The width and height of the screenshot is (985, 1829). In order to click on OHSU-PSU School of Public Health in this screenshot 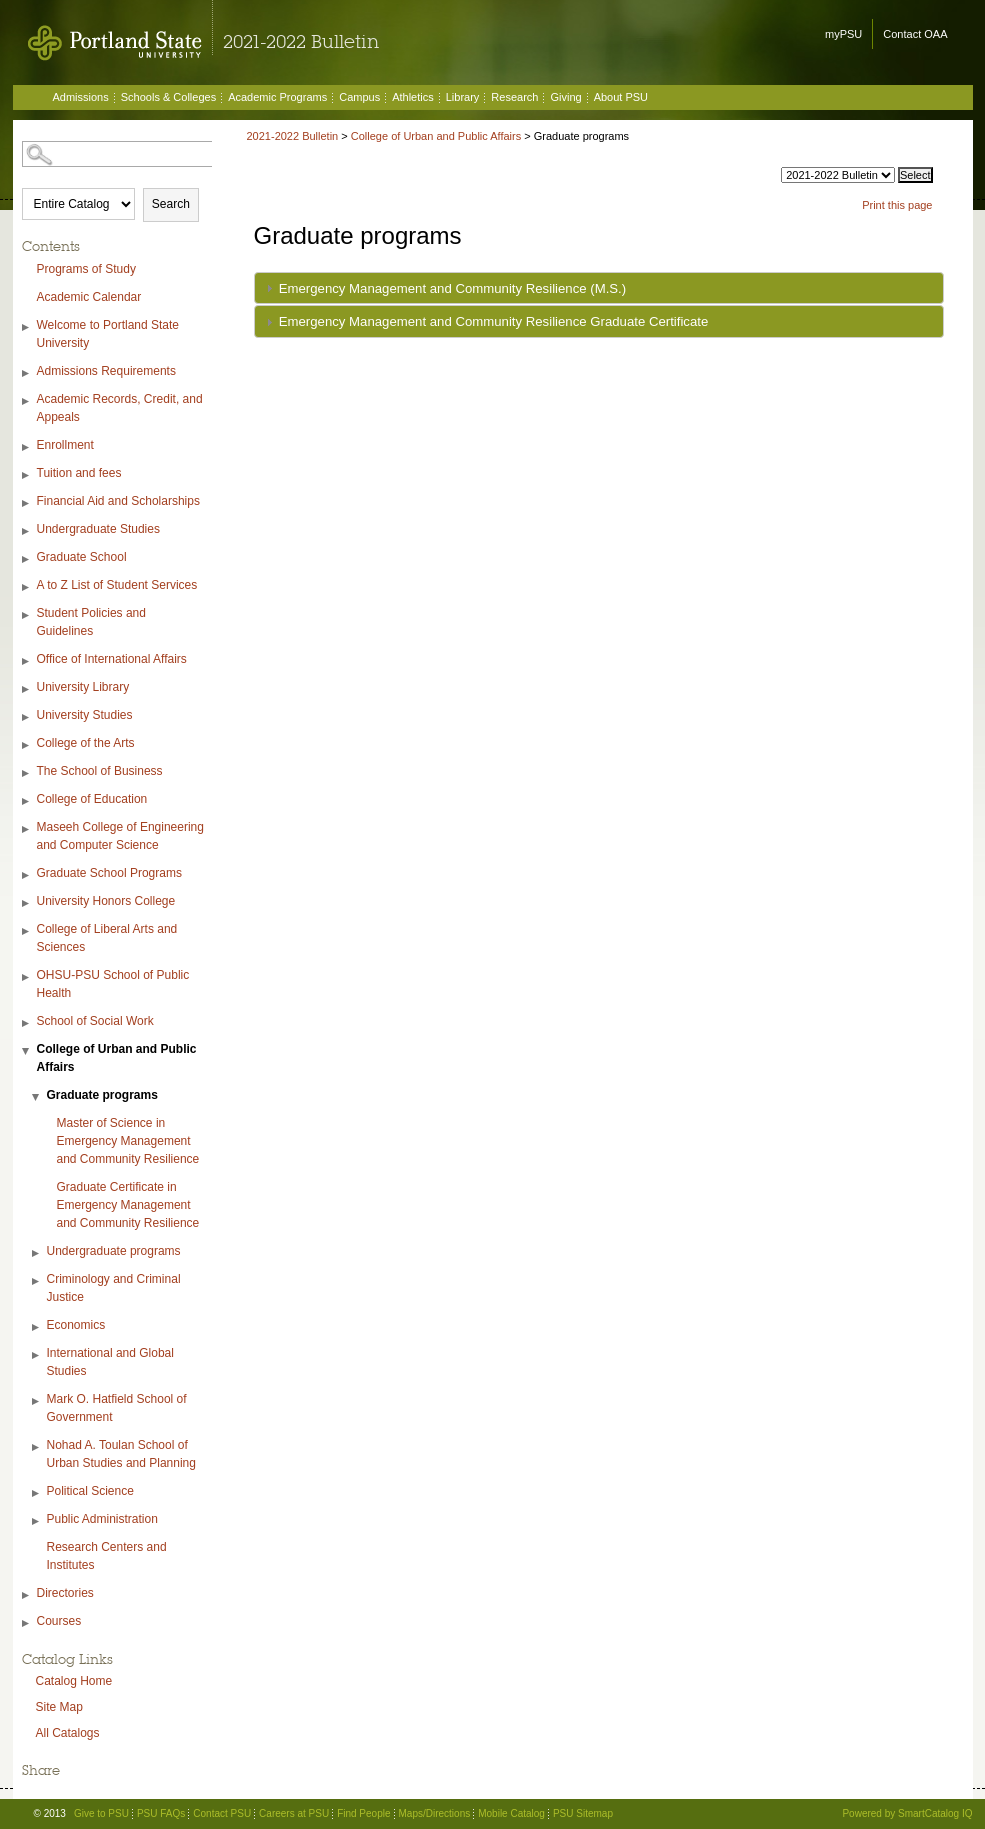, I will do `click(113, 984)`.